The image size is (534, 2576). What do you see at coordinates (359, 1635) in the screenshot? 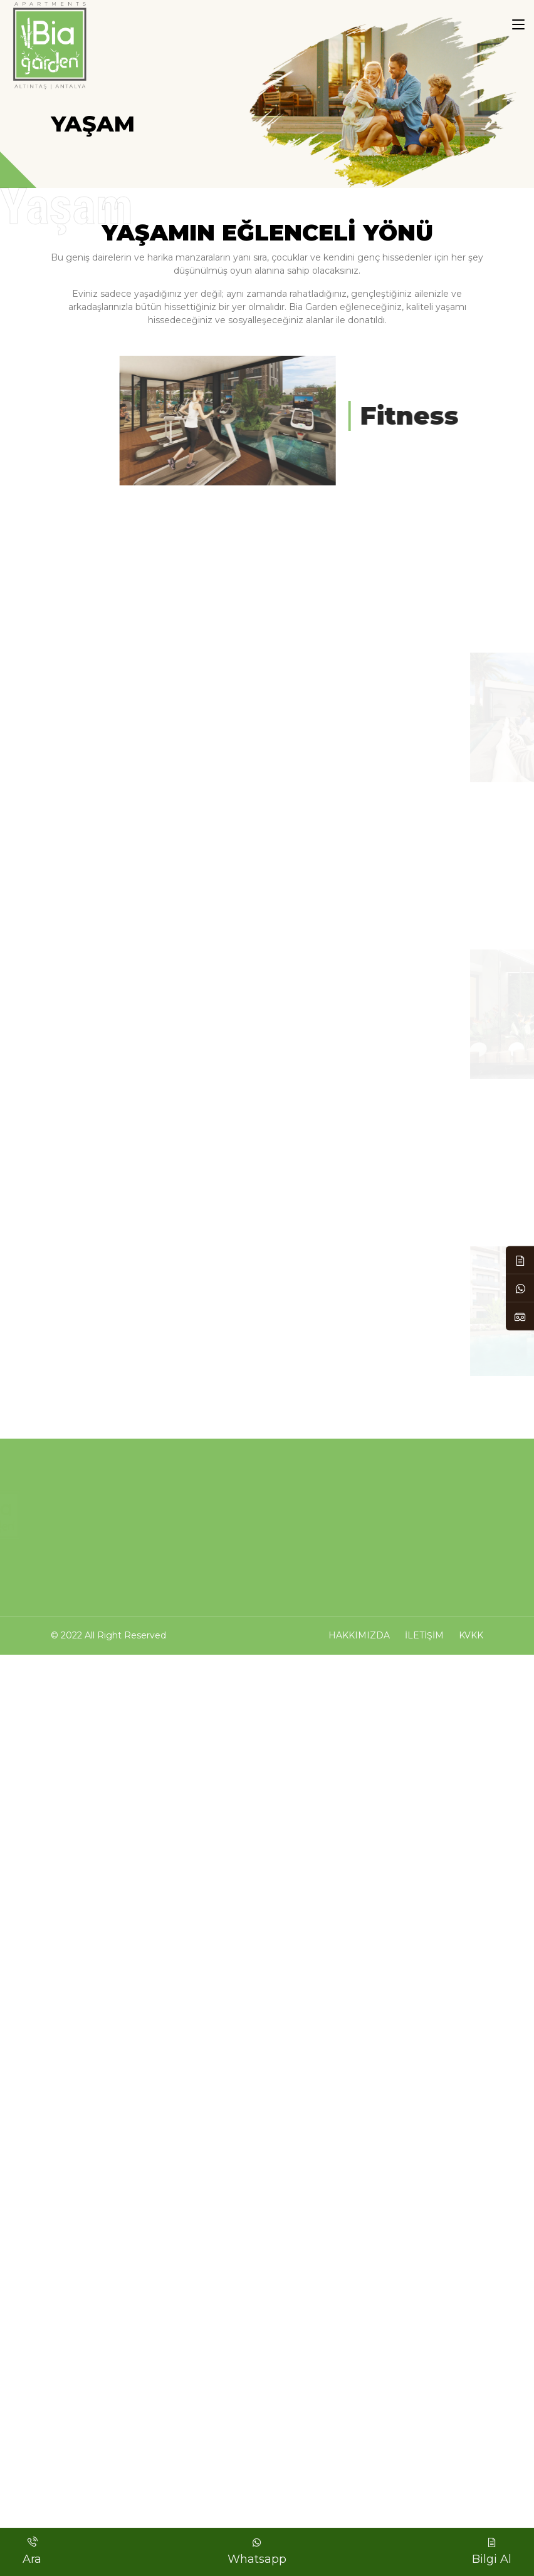
I see `Hakkımızda` at bounding box center [359, 1635].